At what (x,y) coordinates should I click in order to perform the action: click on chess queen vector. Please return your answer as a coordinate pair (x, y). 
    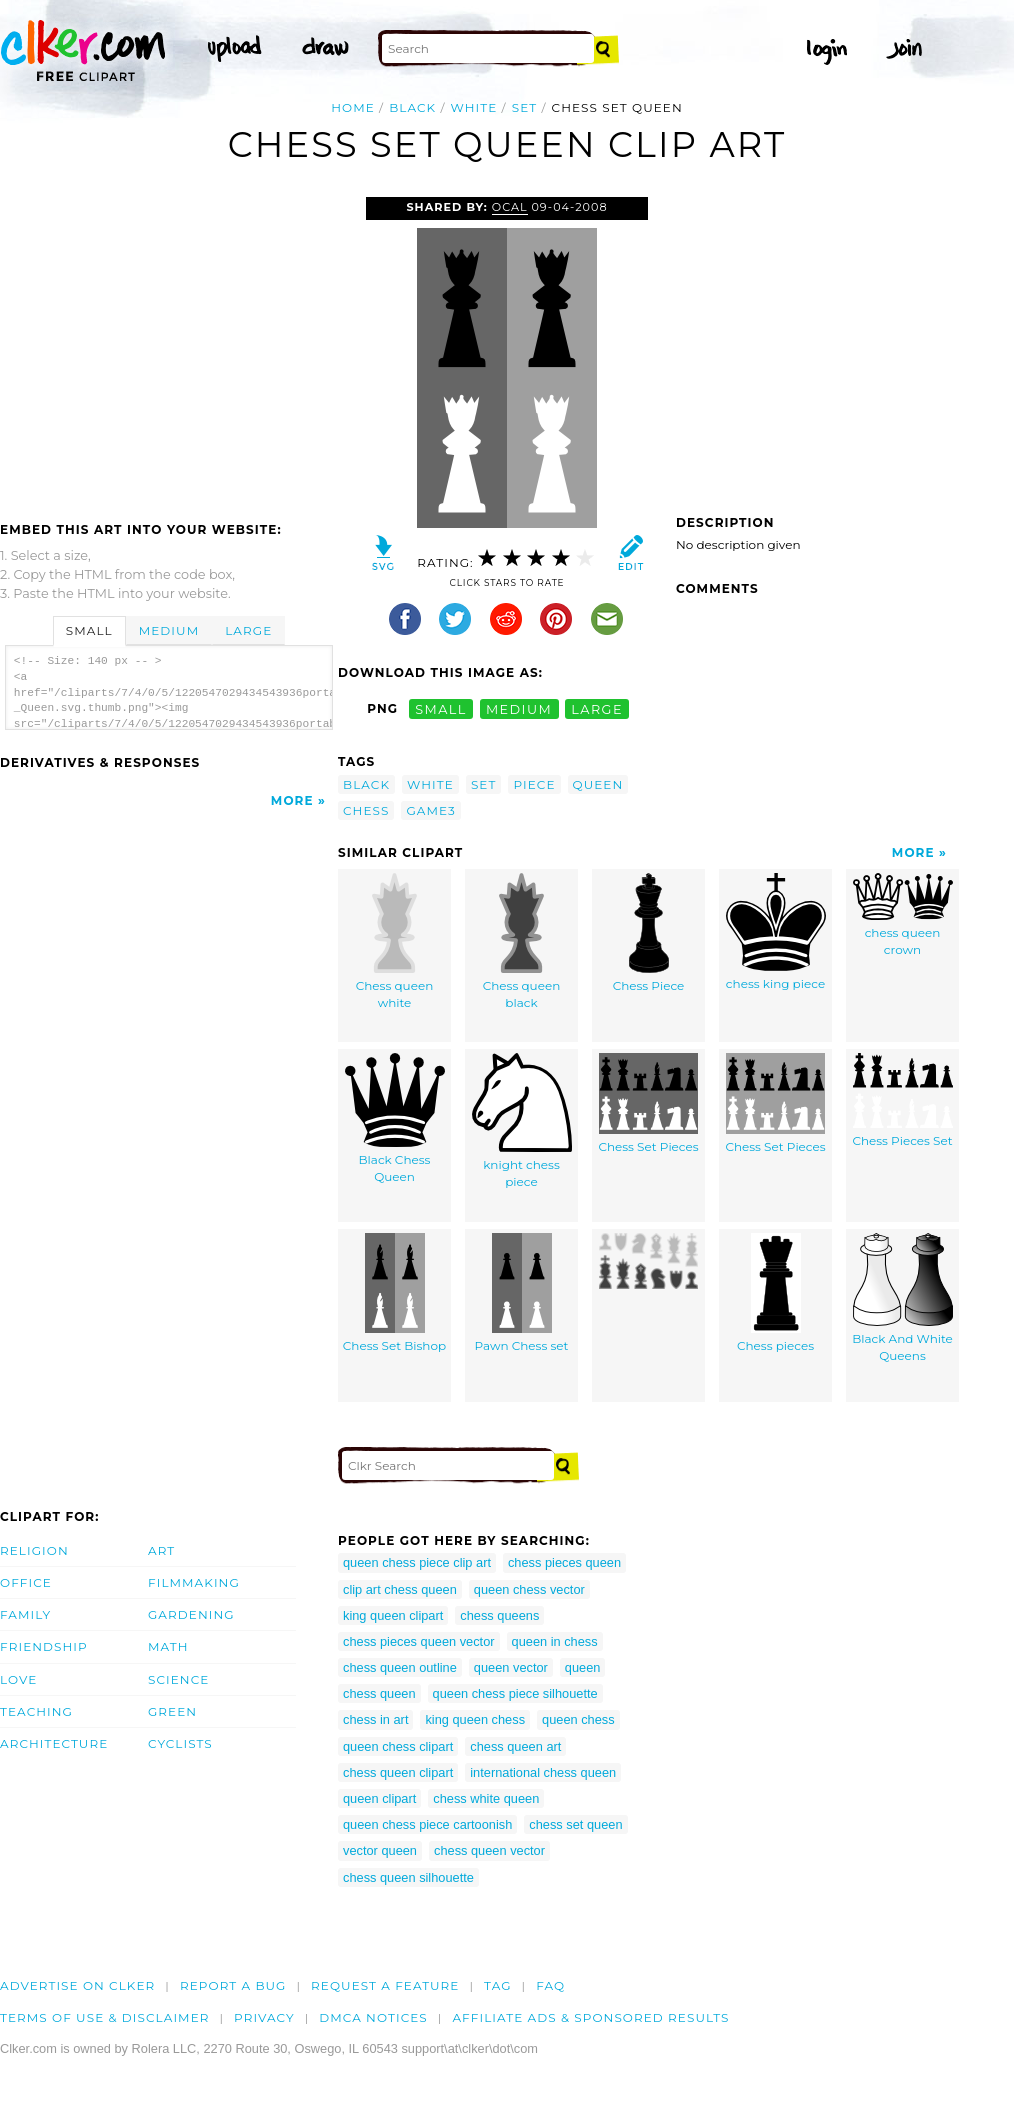
    Looking at the image, I should click on (489, 1850).